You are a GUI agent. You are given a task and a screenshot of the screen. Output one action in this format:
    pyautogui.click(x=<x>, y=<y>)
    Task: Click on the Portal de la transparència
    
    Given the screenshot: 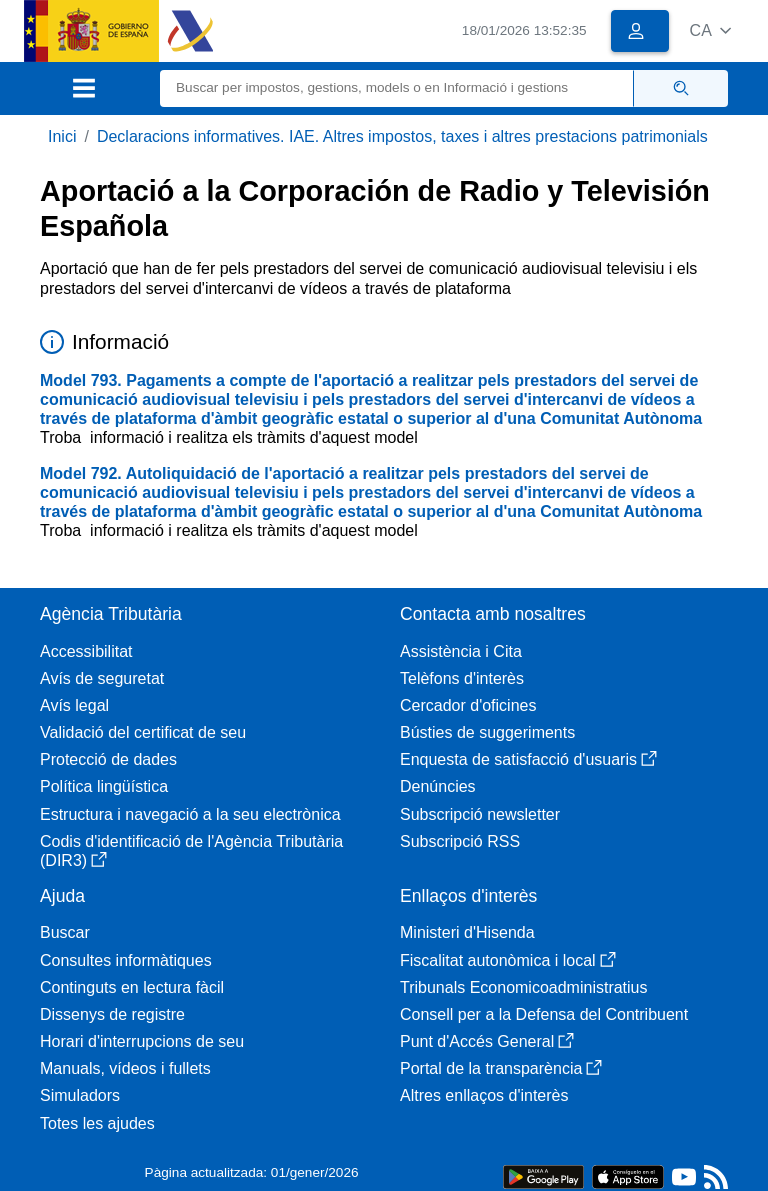 What is the action you would take?
    pyautogui.click(x=501, y=1068)
    